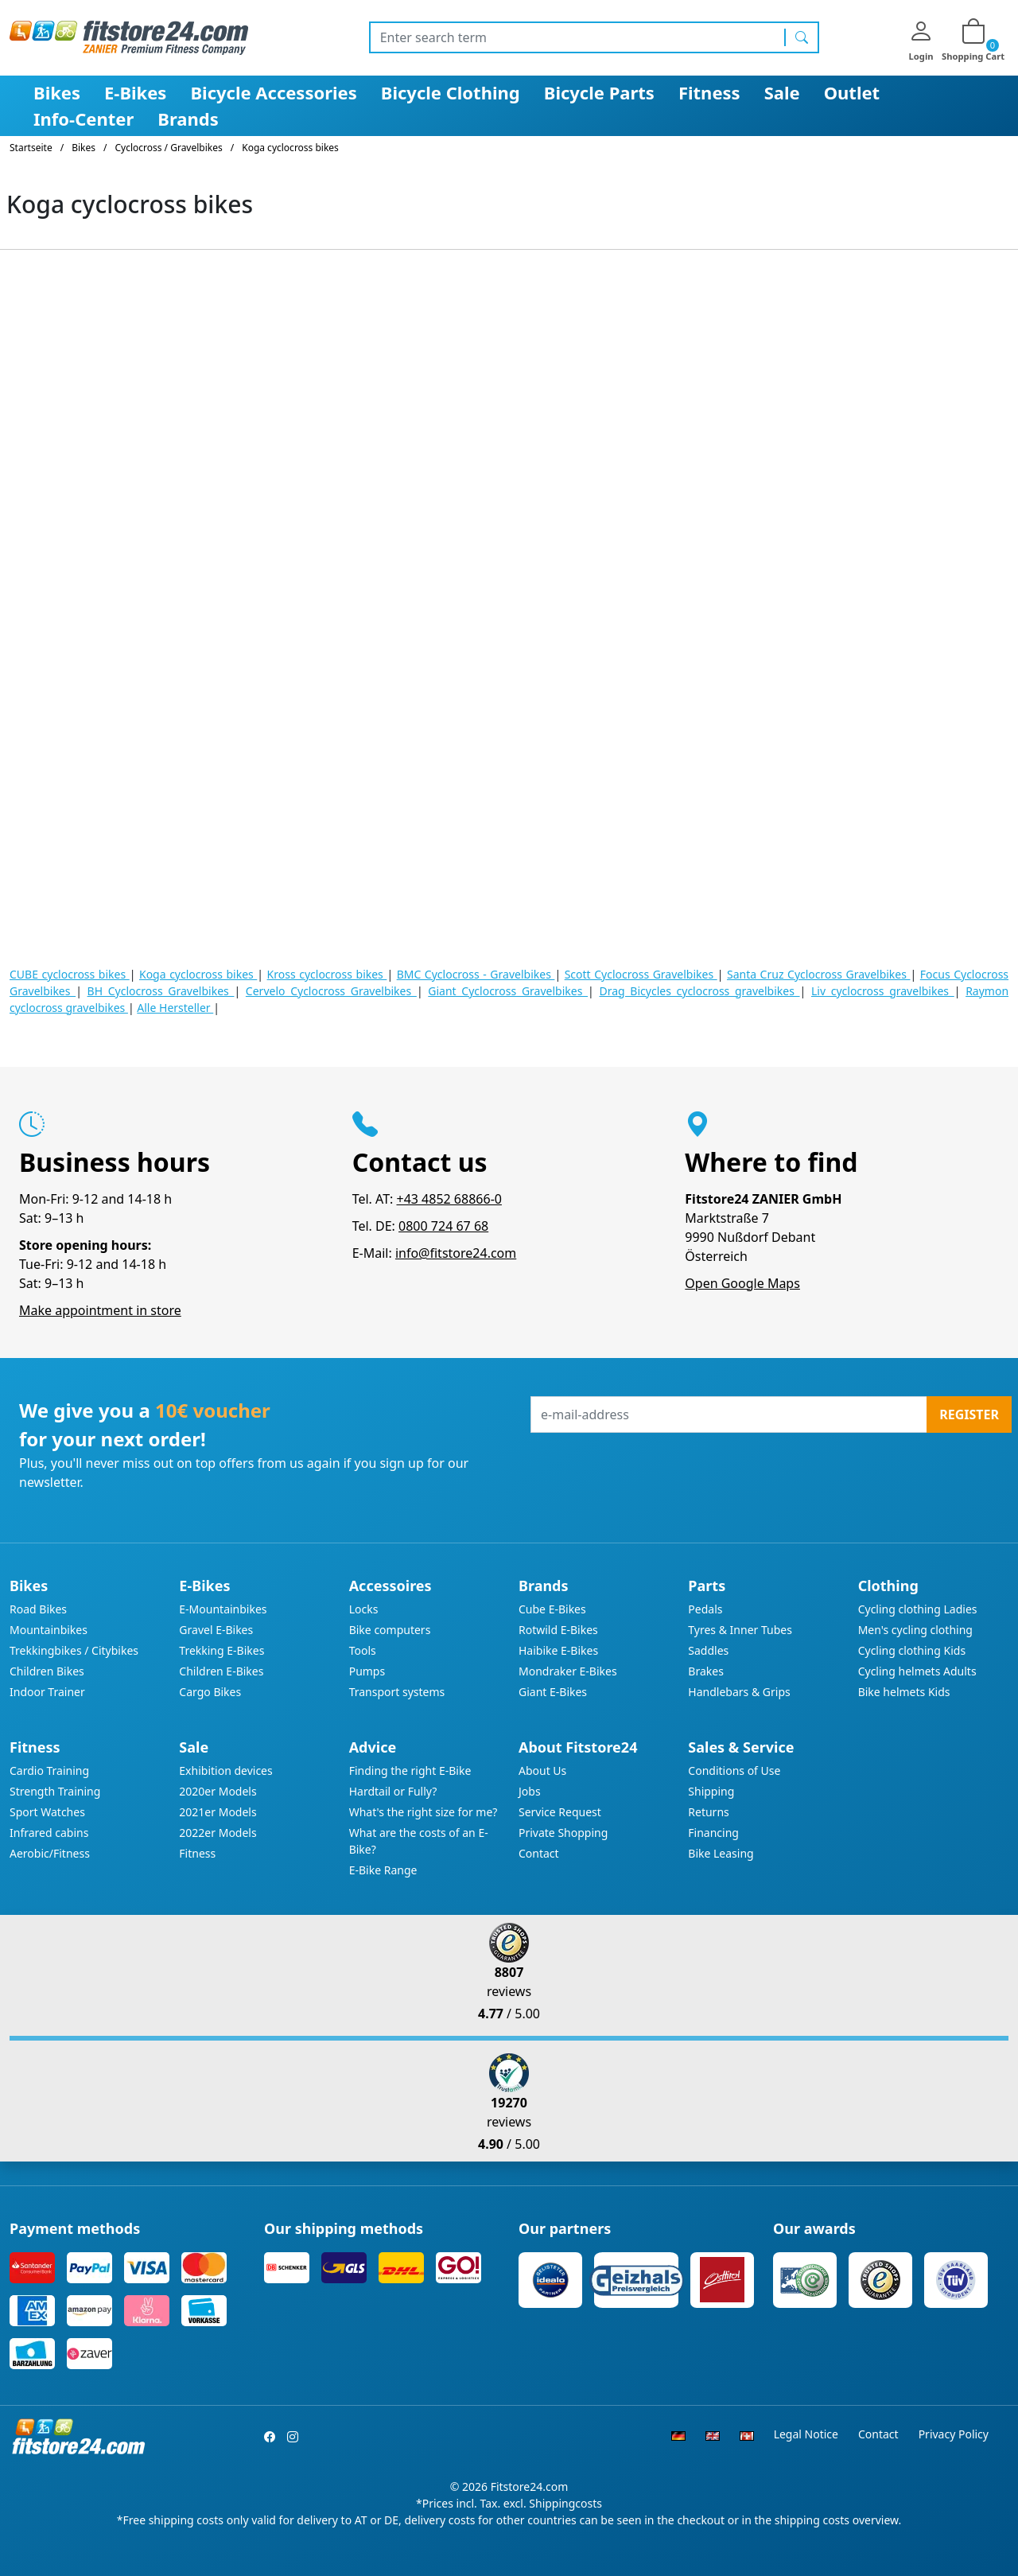  Describe the element at coordinates (221, 1671) in the screenshot. I see `Children E-Bikes` at that location.